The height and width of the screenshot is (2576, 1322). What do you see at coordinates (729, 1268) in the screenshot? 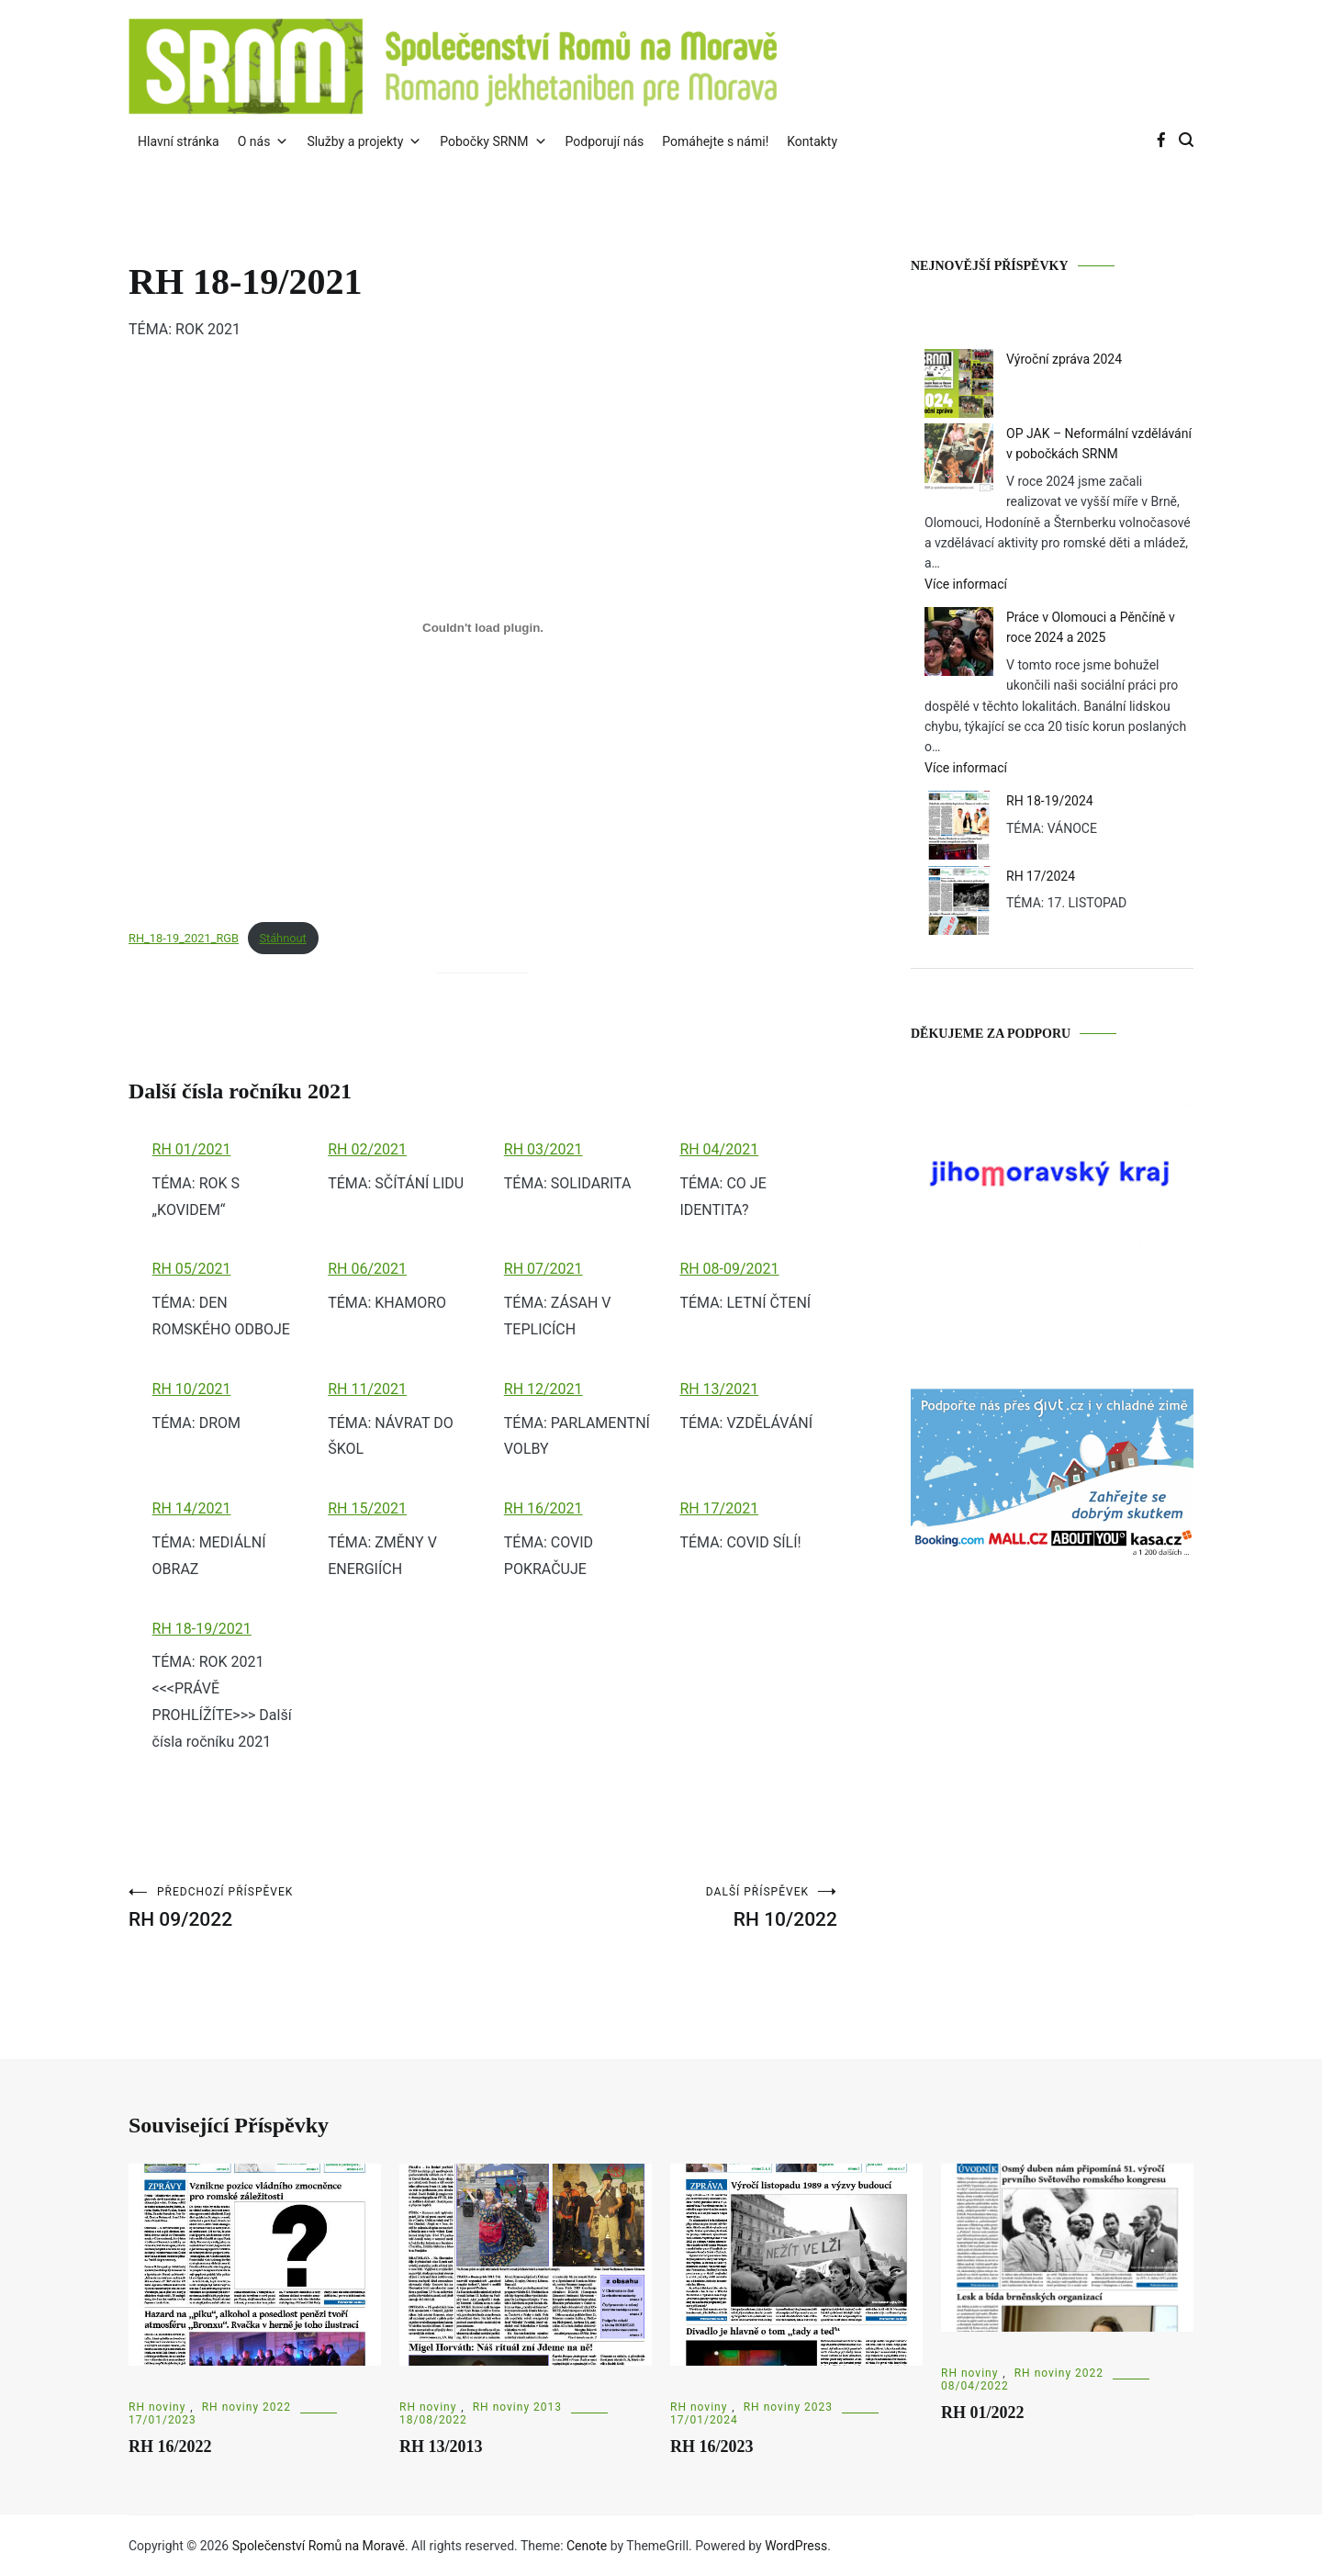
I see `RH 08-09/2021` at bounding box center [729, 1268].